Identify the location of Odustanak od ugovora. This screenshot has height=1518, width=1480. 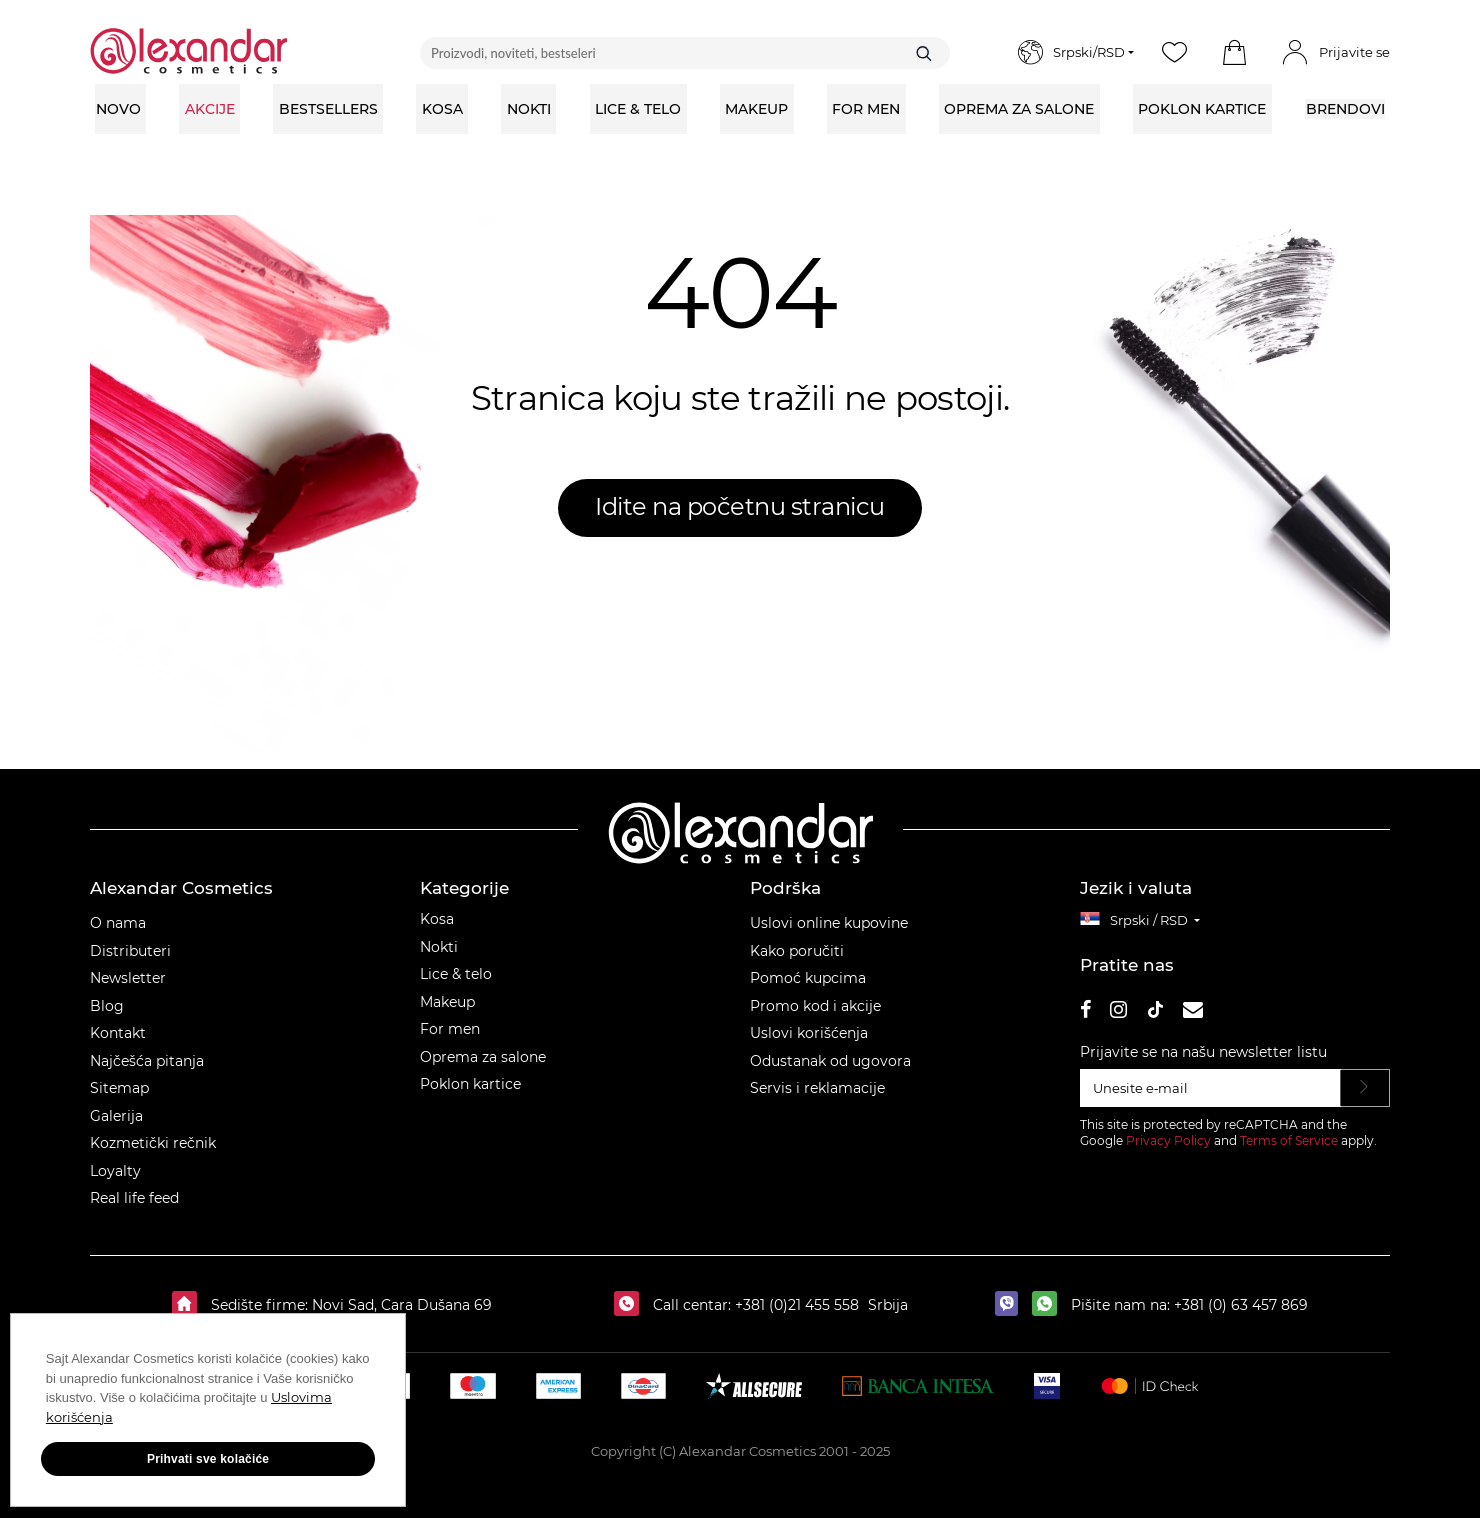
(830, 1061).